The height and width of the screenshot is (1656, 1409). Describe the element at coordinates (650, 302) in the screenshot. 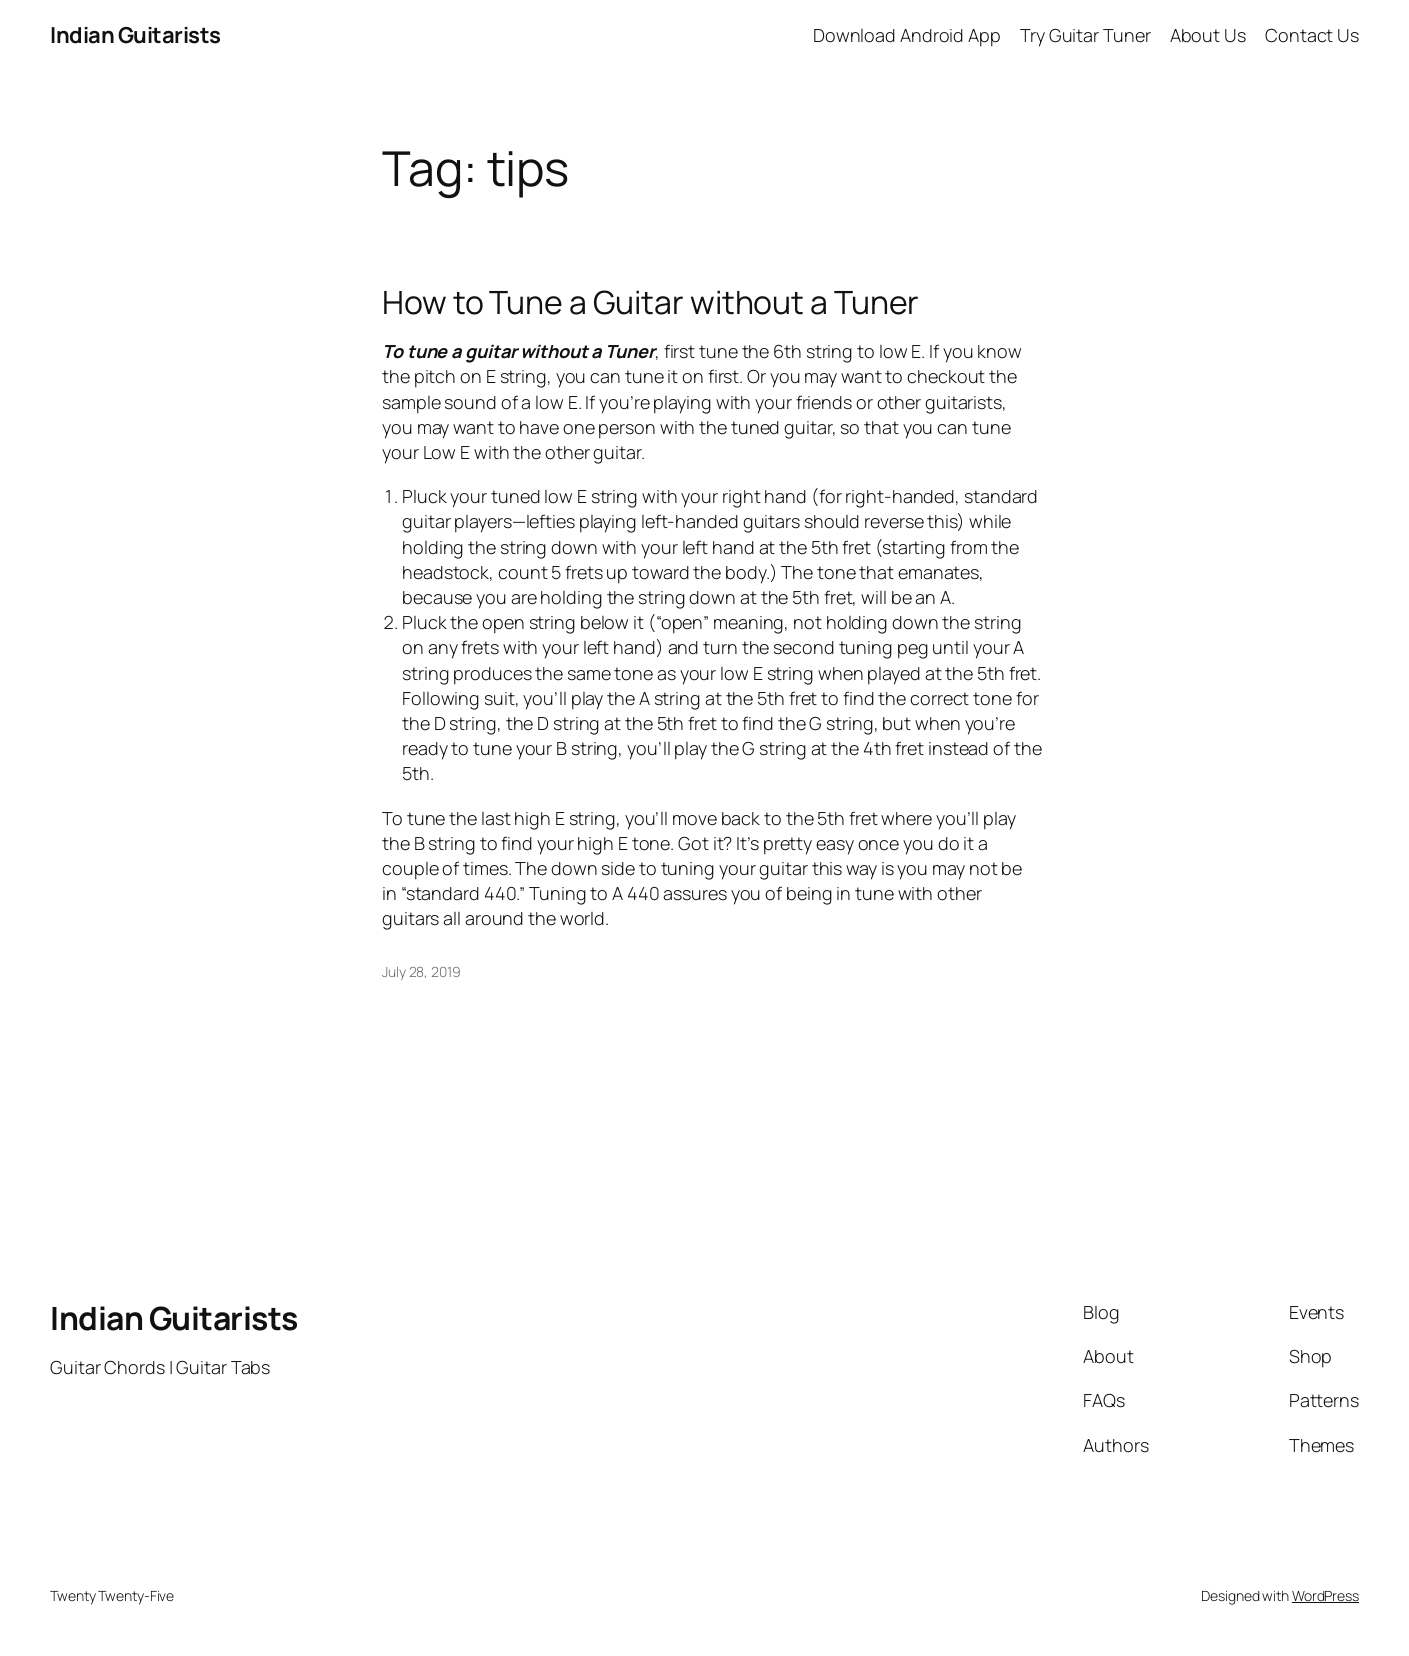

I see `How to Tune a Guitar without a Tuner` at that location.